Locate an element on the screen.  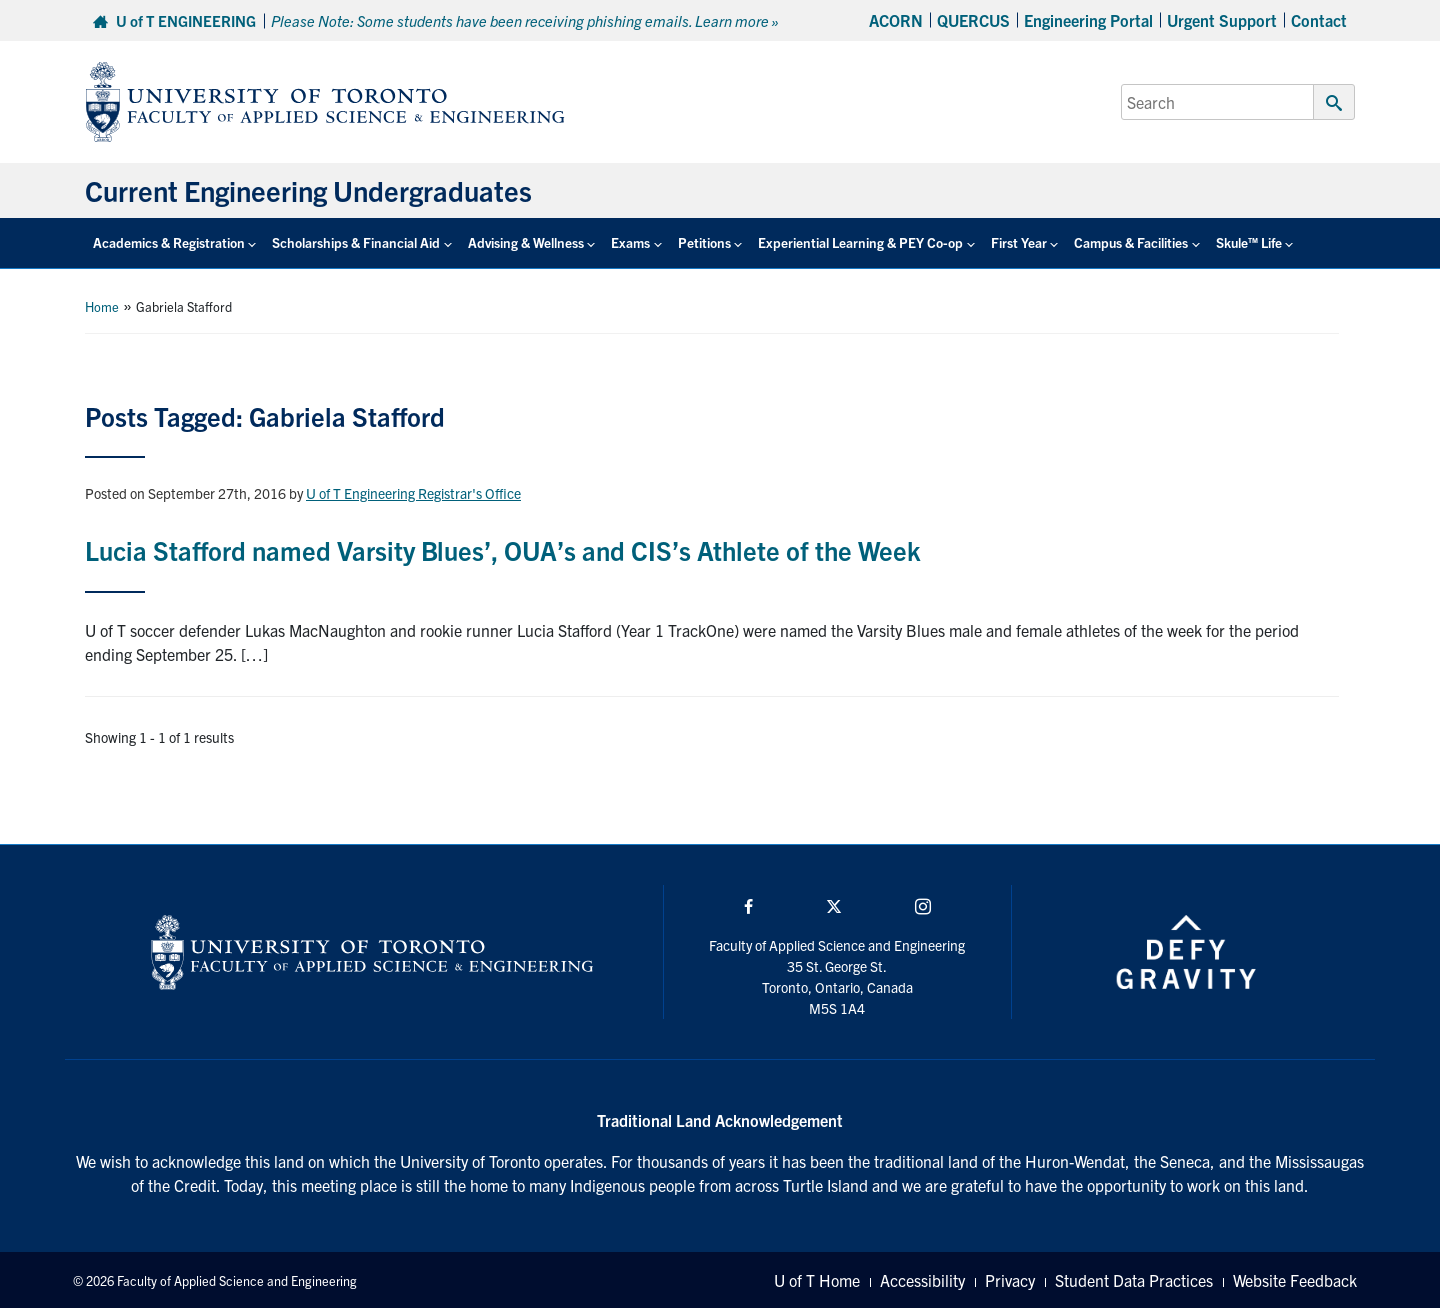
QUERCUS is located at coordinates (973, 20).